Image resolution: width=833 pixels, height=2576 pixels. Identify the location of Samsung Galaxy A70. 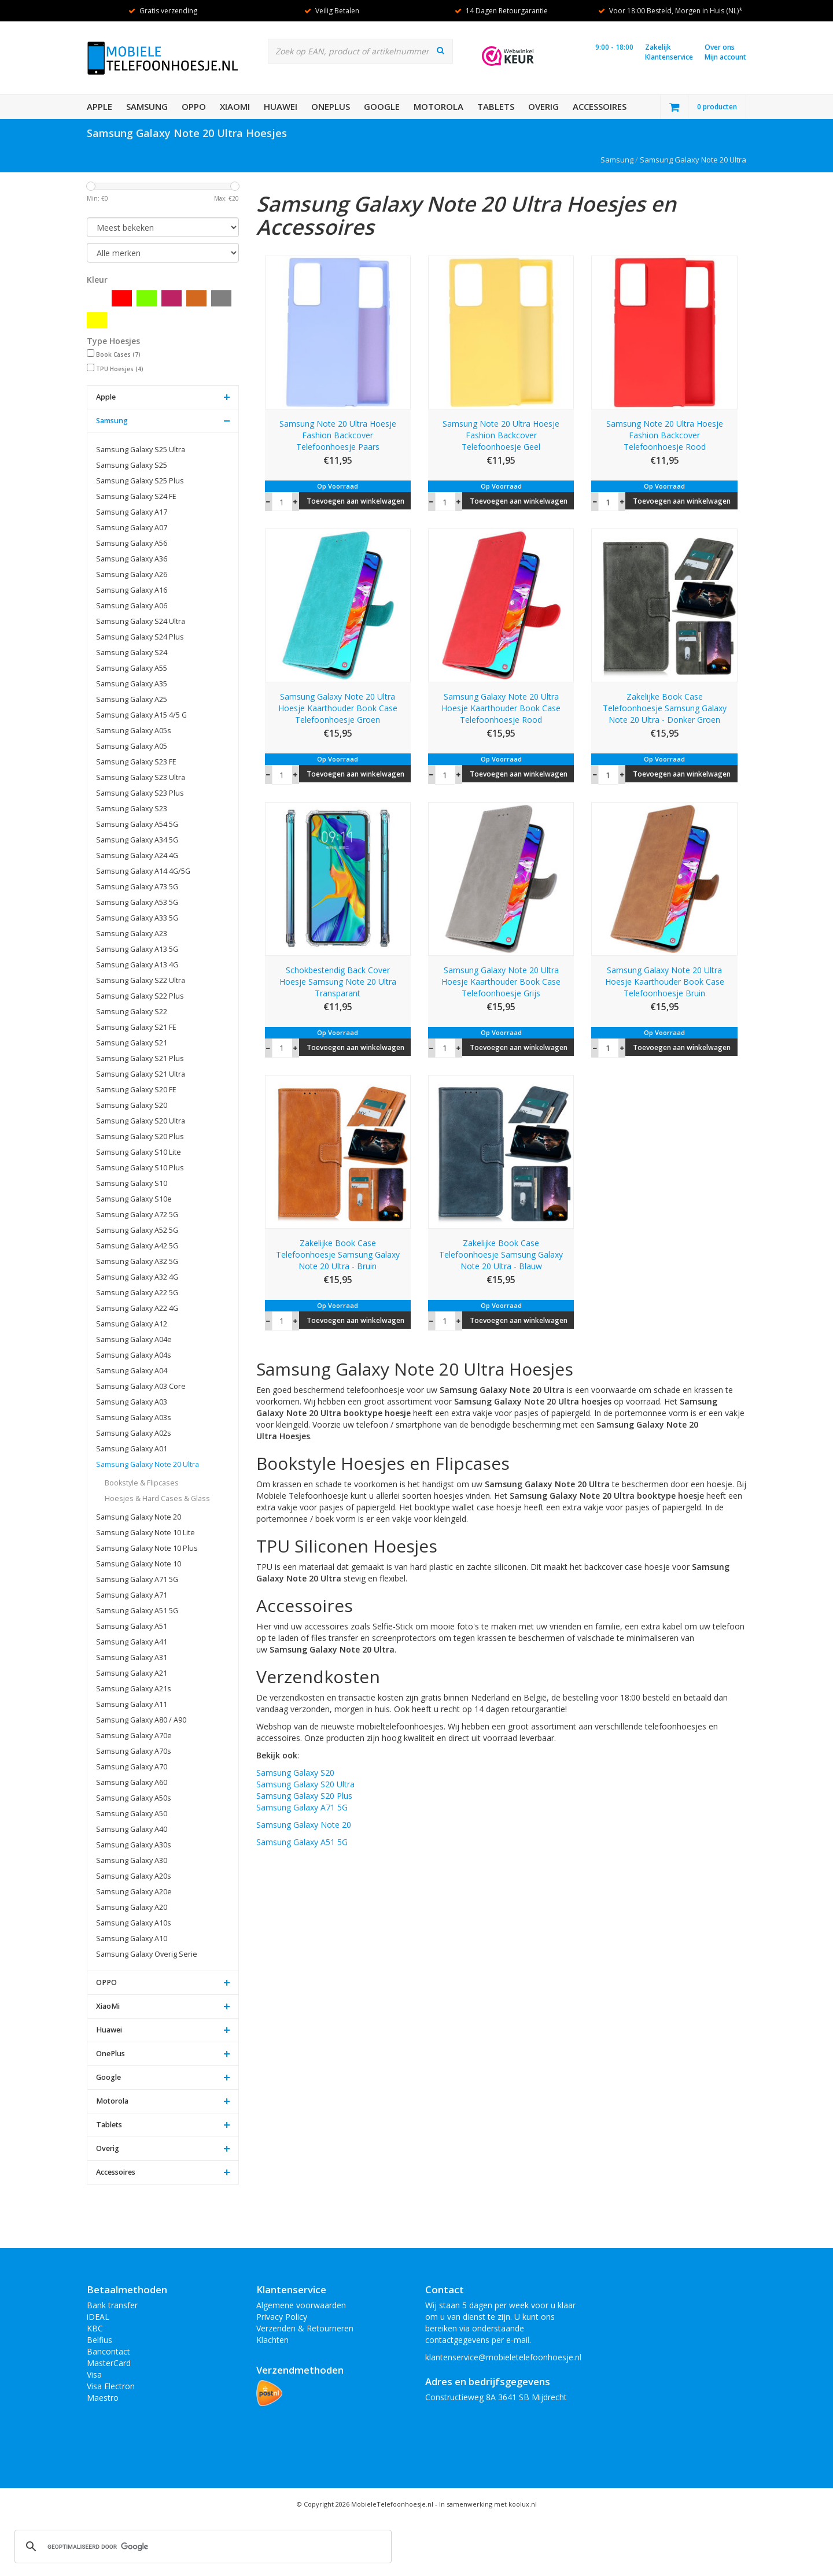
(131, 1767).